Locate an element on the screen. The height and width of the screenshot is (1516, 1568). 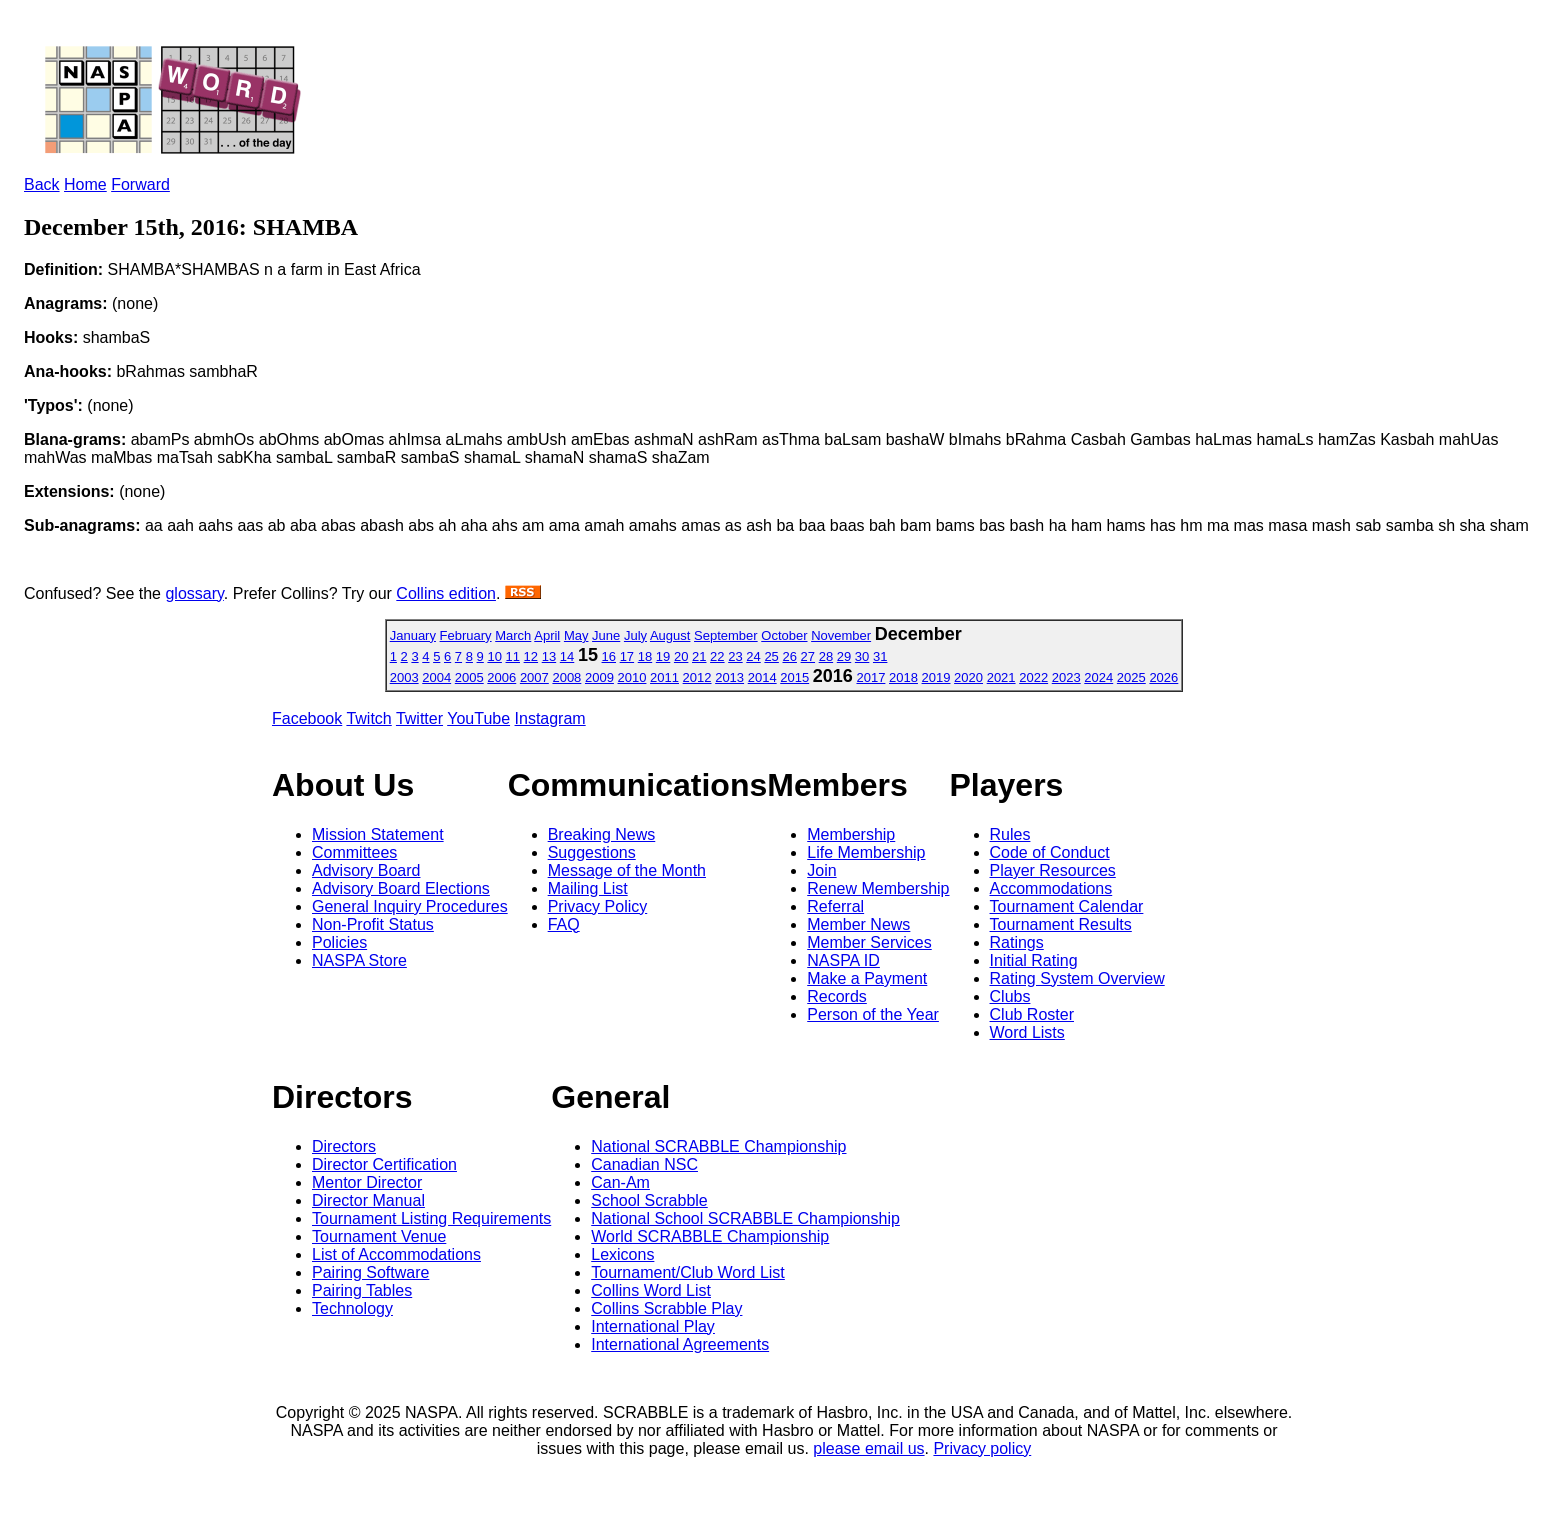
Committees is located at coordinates (354, 852).